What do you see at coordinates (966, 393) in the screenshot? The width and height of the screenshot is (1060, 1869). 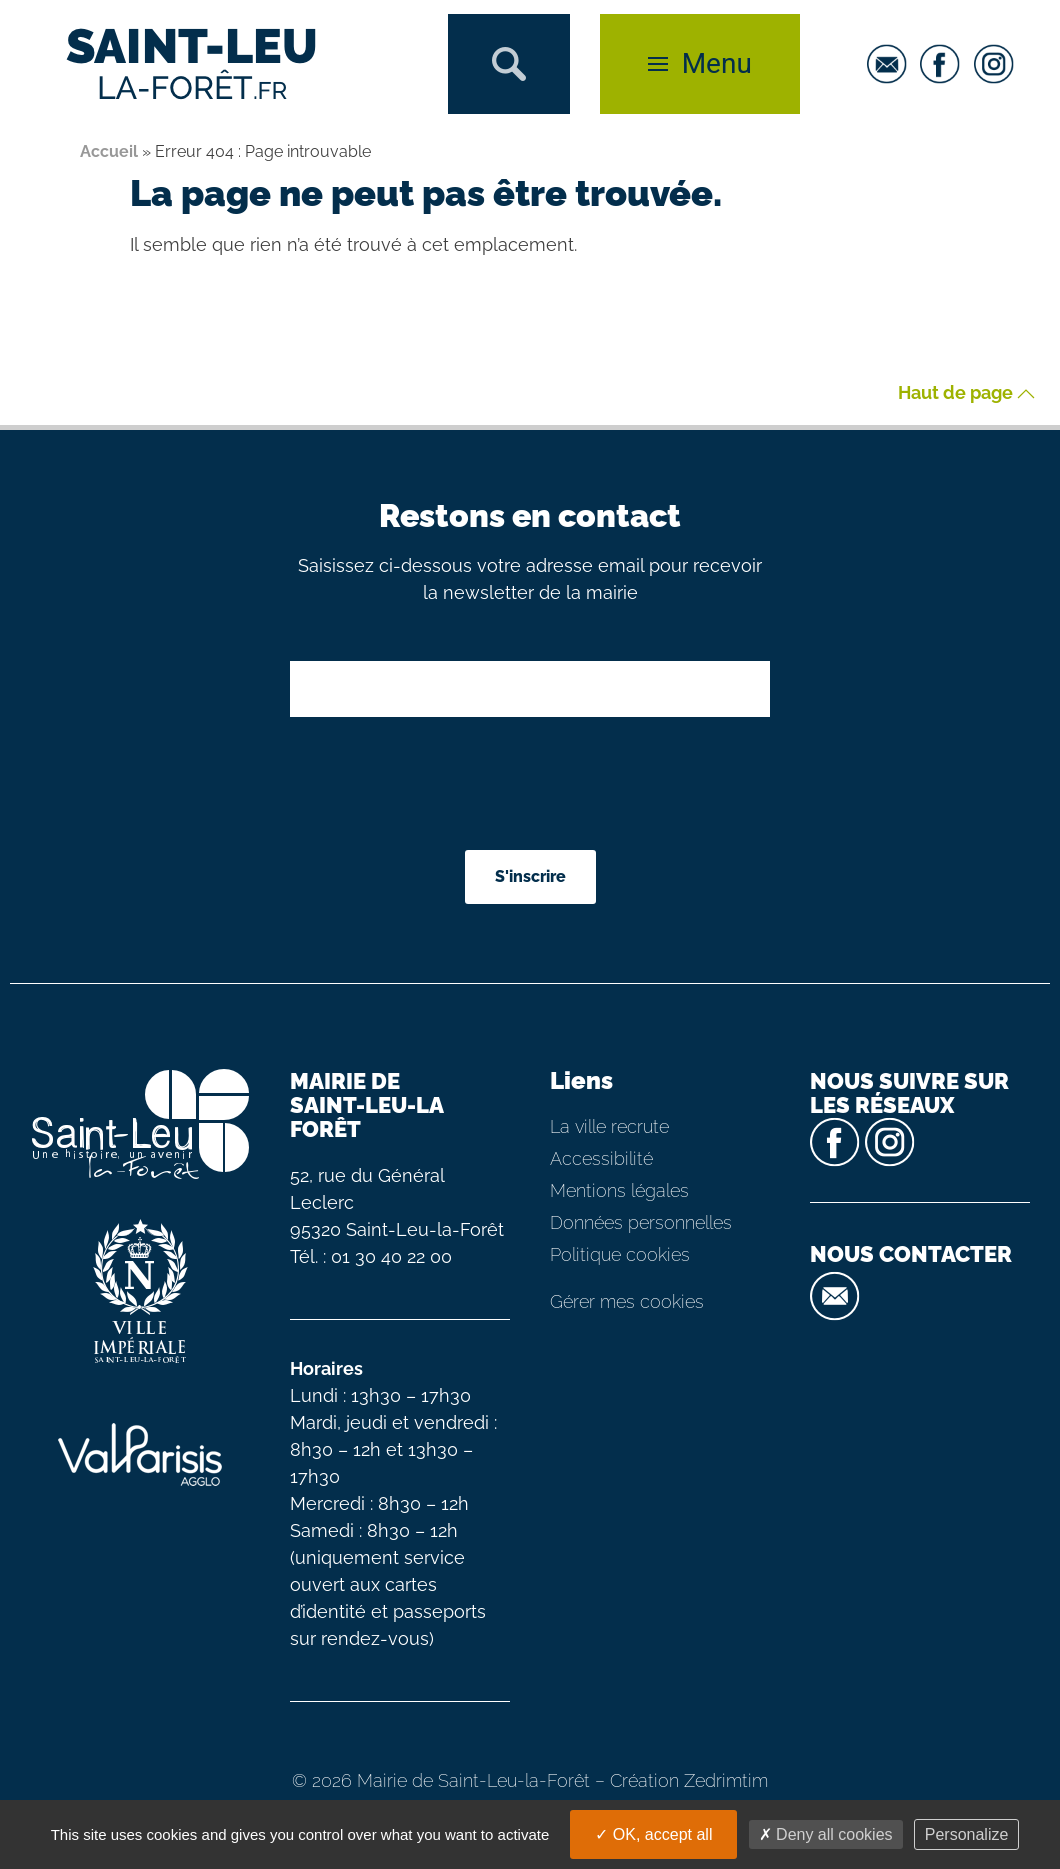 I see `Haut de page [button]` at bounding box center [966, 393].